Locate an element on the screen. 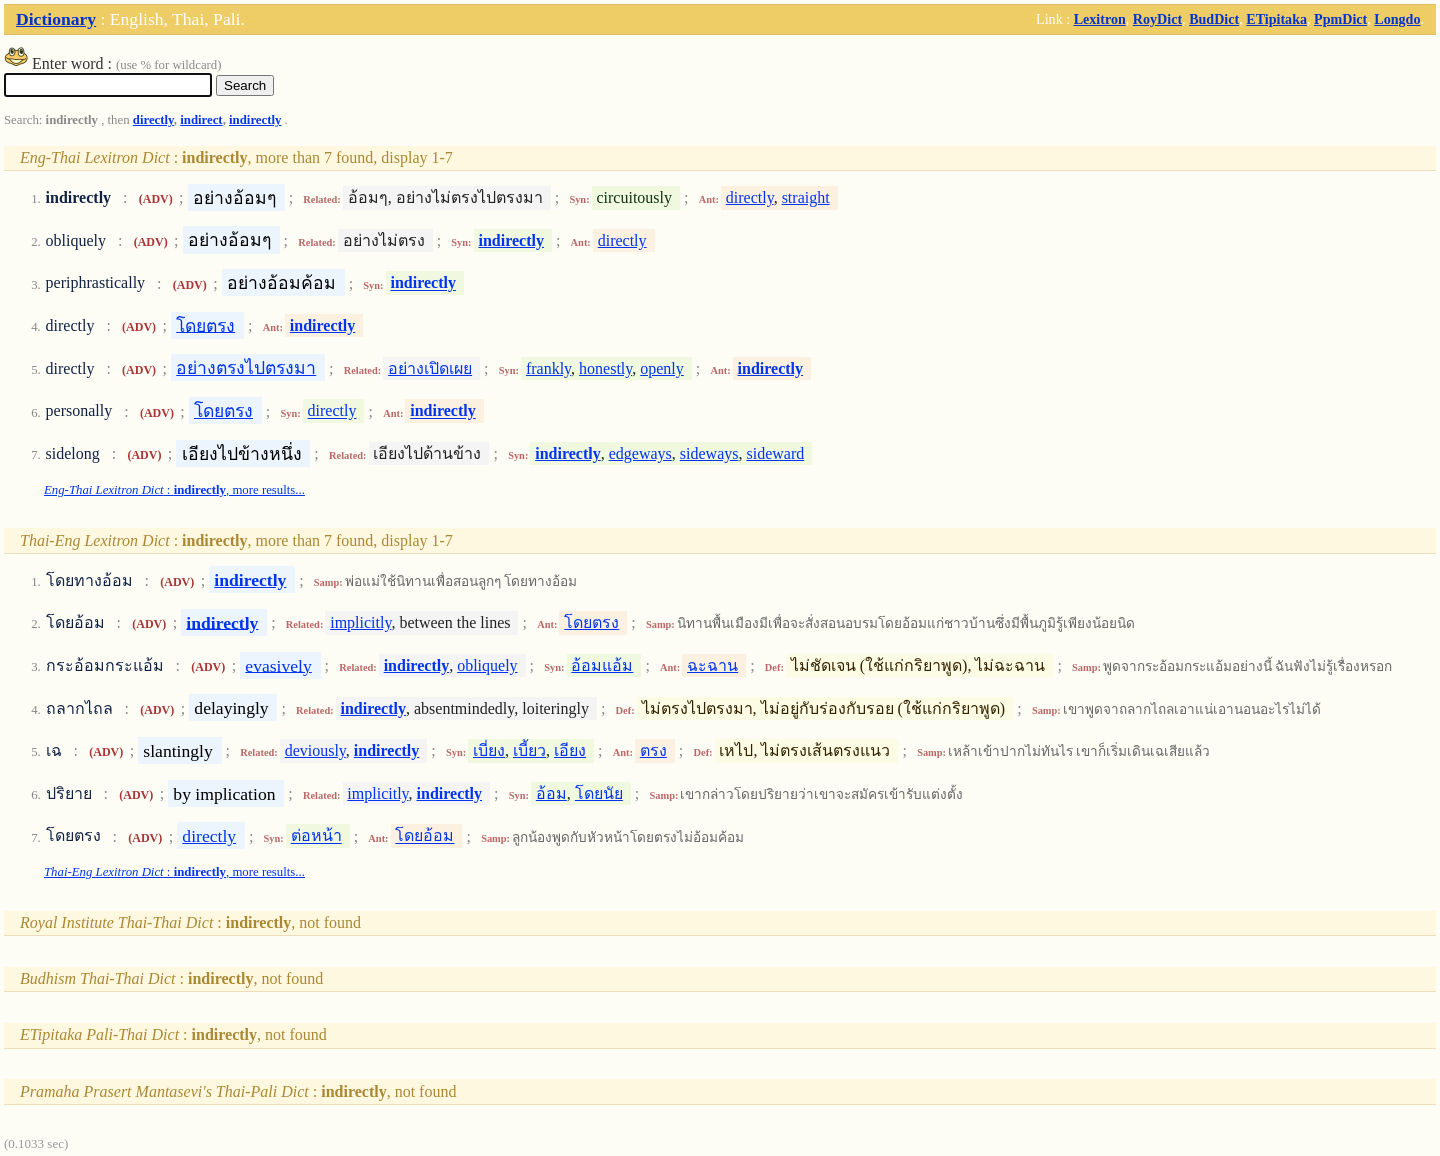  PpmDict is located at coordinates (1340, 19).